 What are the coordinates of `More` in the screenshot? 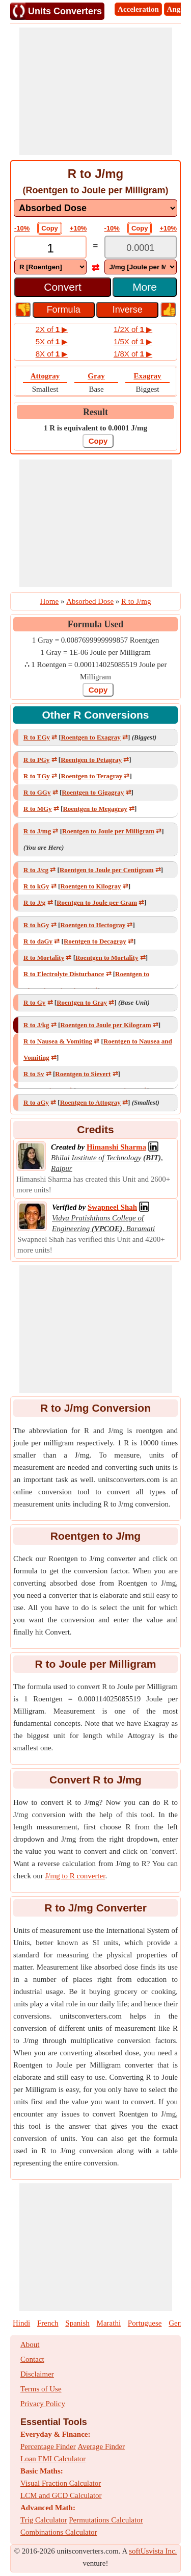 It's located at (144, 287).